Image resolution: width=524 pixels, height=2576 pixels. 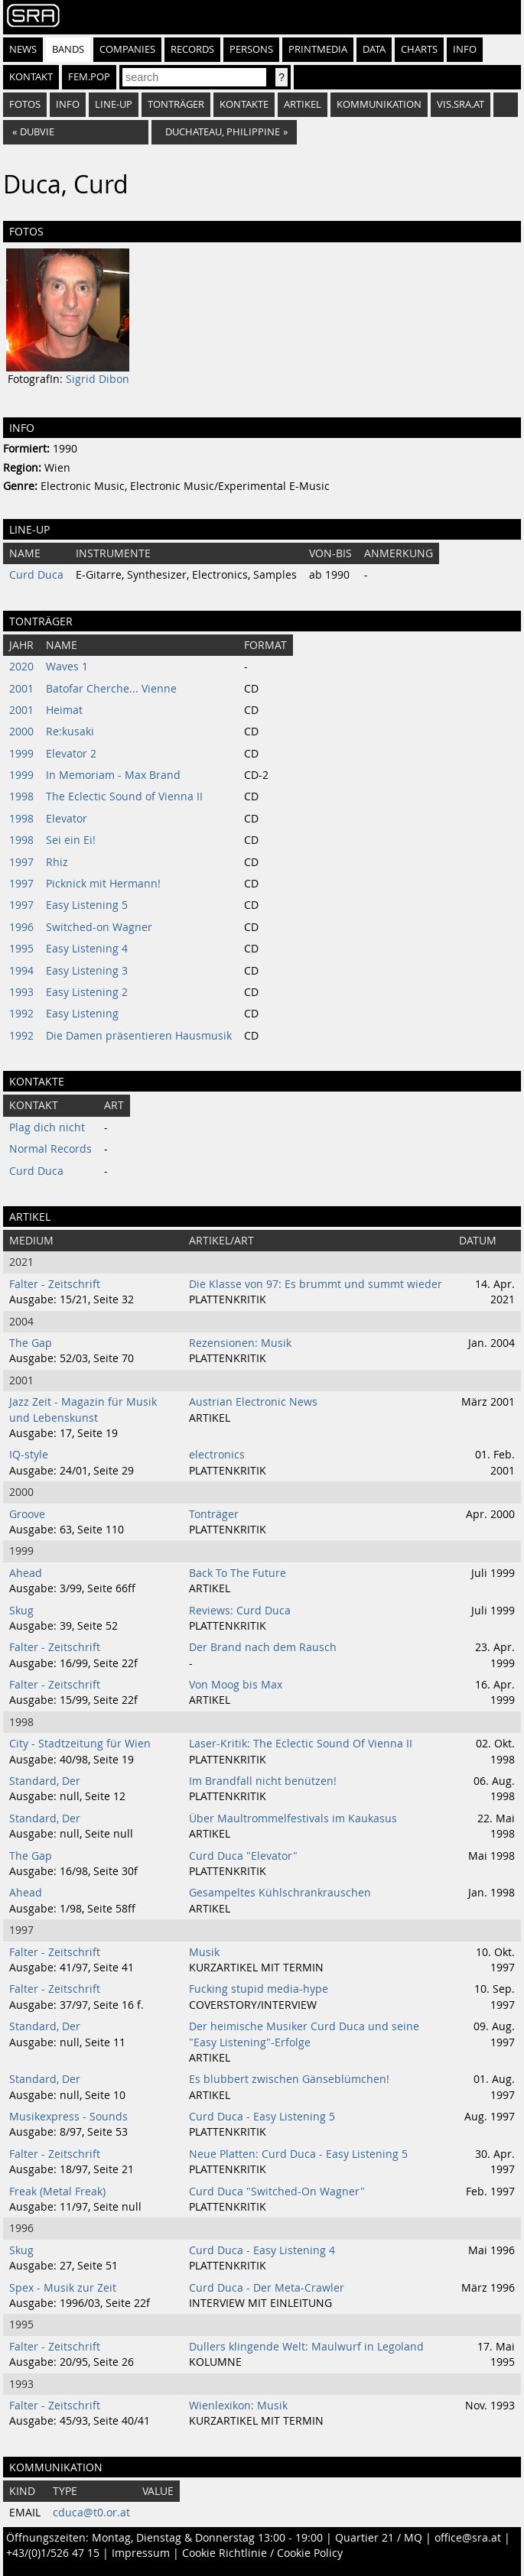 I want to click on Der Brand nach dem Rausch, so click(x=263, y=1647).